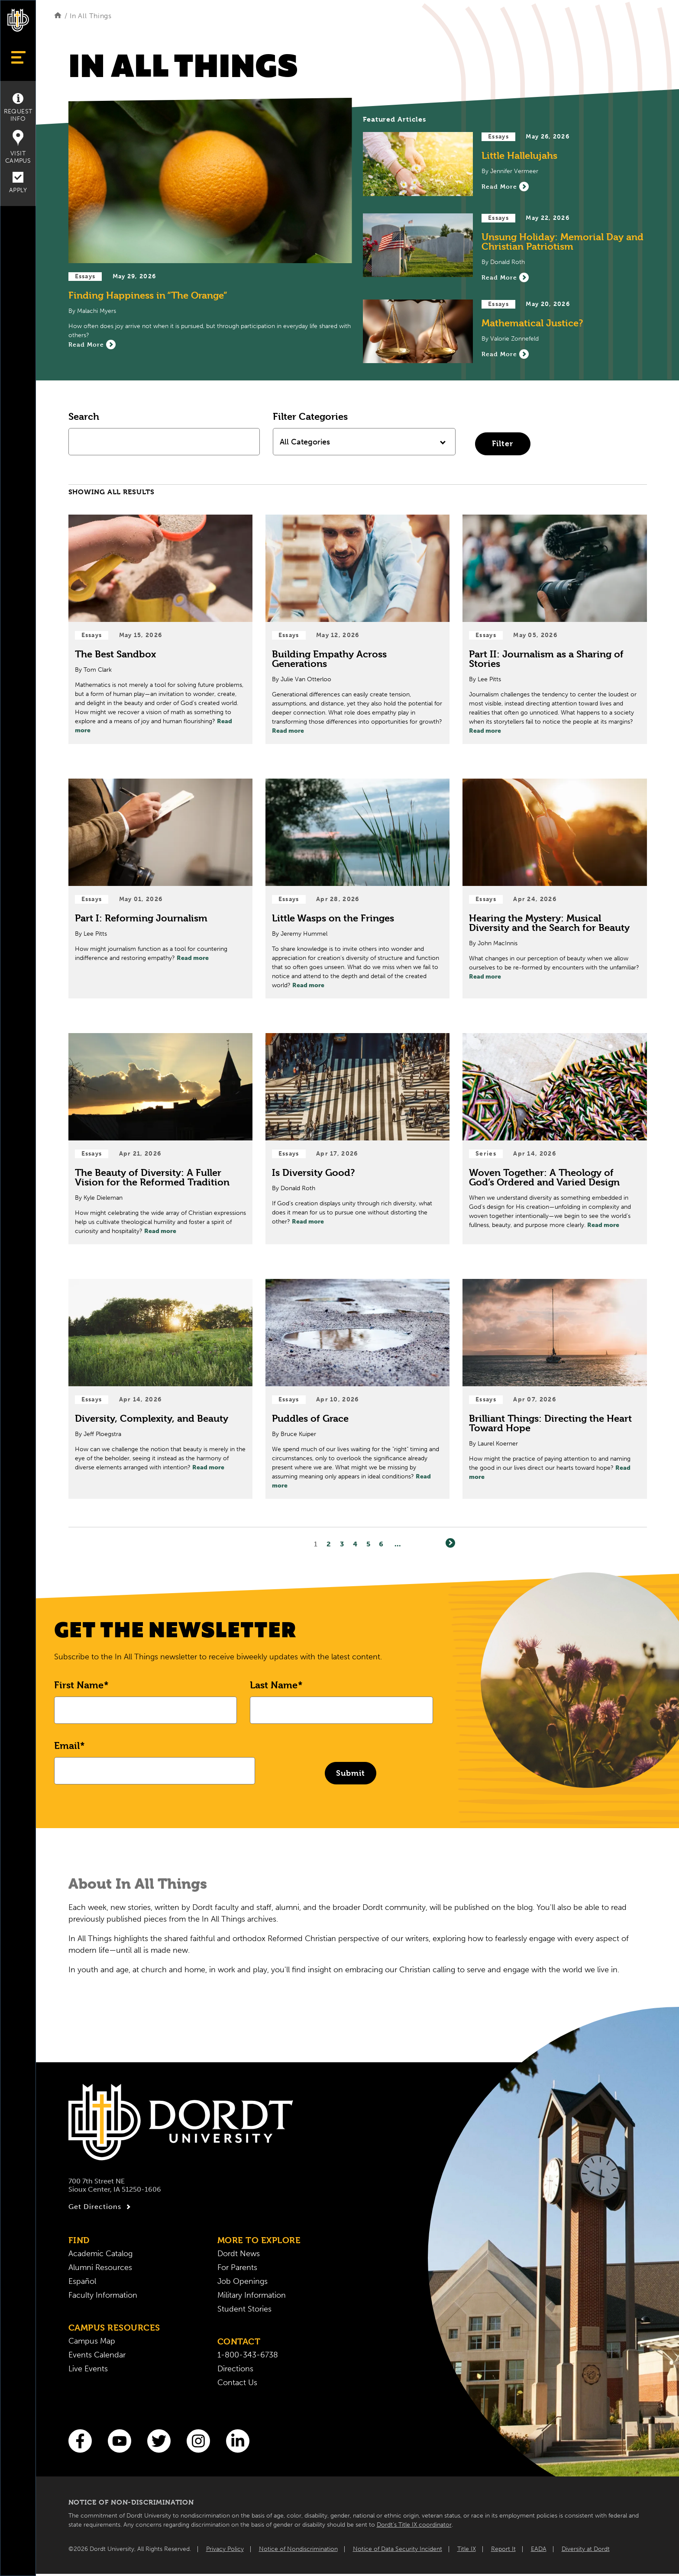 Image resolution: width=679 pixels, height=2576 pixels. I want to click on [Read Post about Part I: Reforming Journalism], so click(160, 888).